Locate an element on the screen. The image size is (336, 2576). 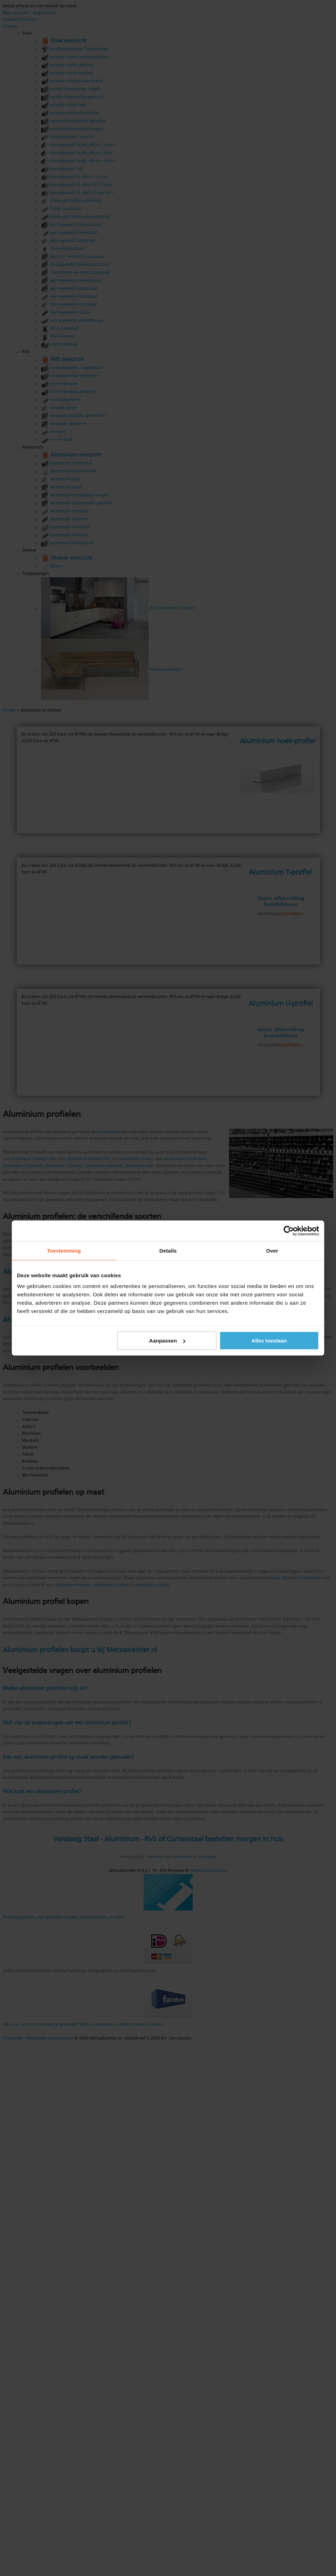
Over [tab] is located at coordinates (272, 1251).